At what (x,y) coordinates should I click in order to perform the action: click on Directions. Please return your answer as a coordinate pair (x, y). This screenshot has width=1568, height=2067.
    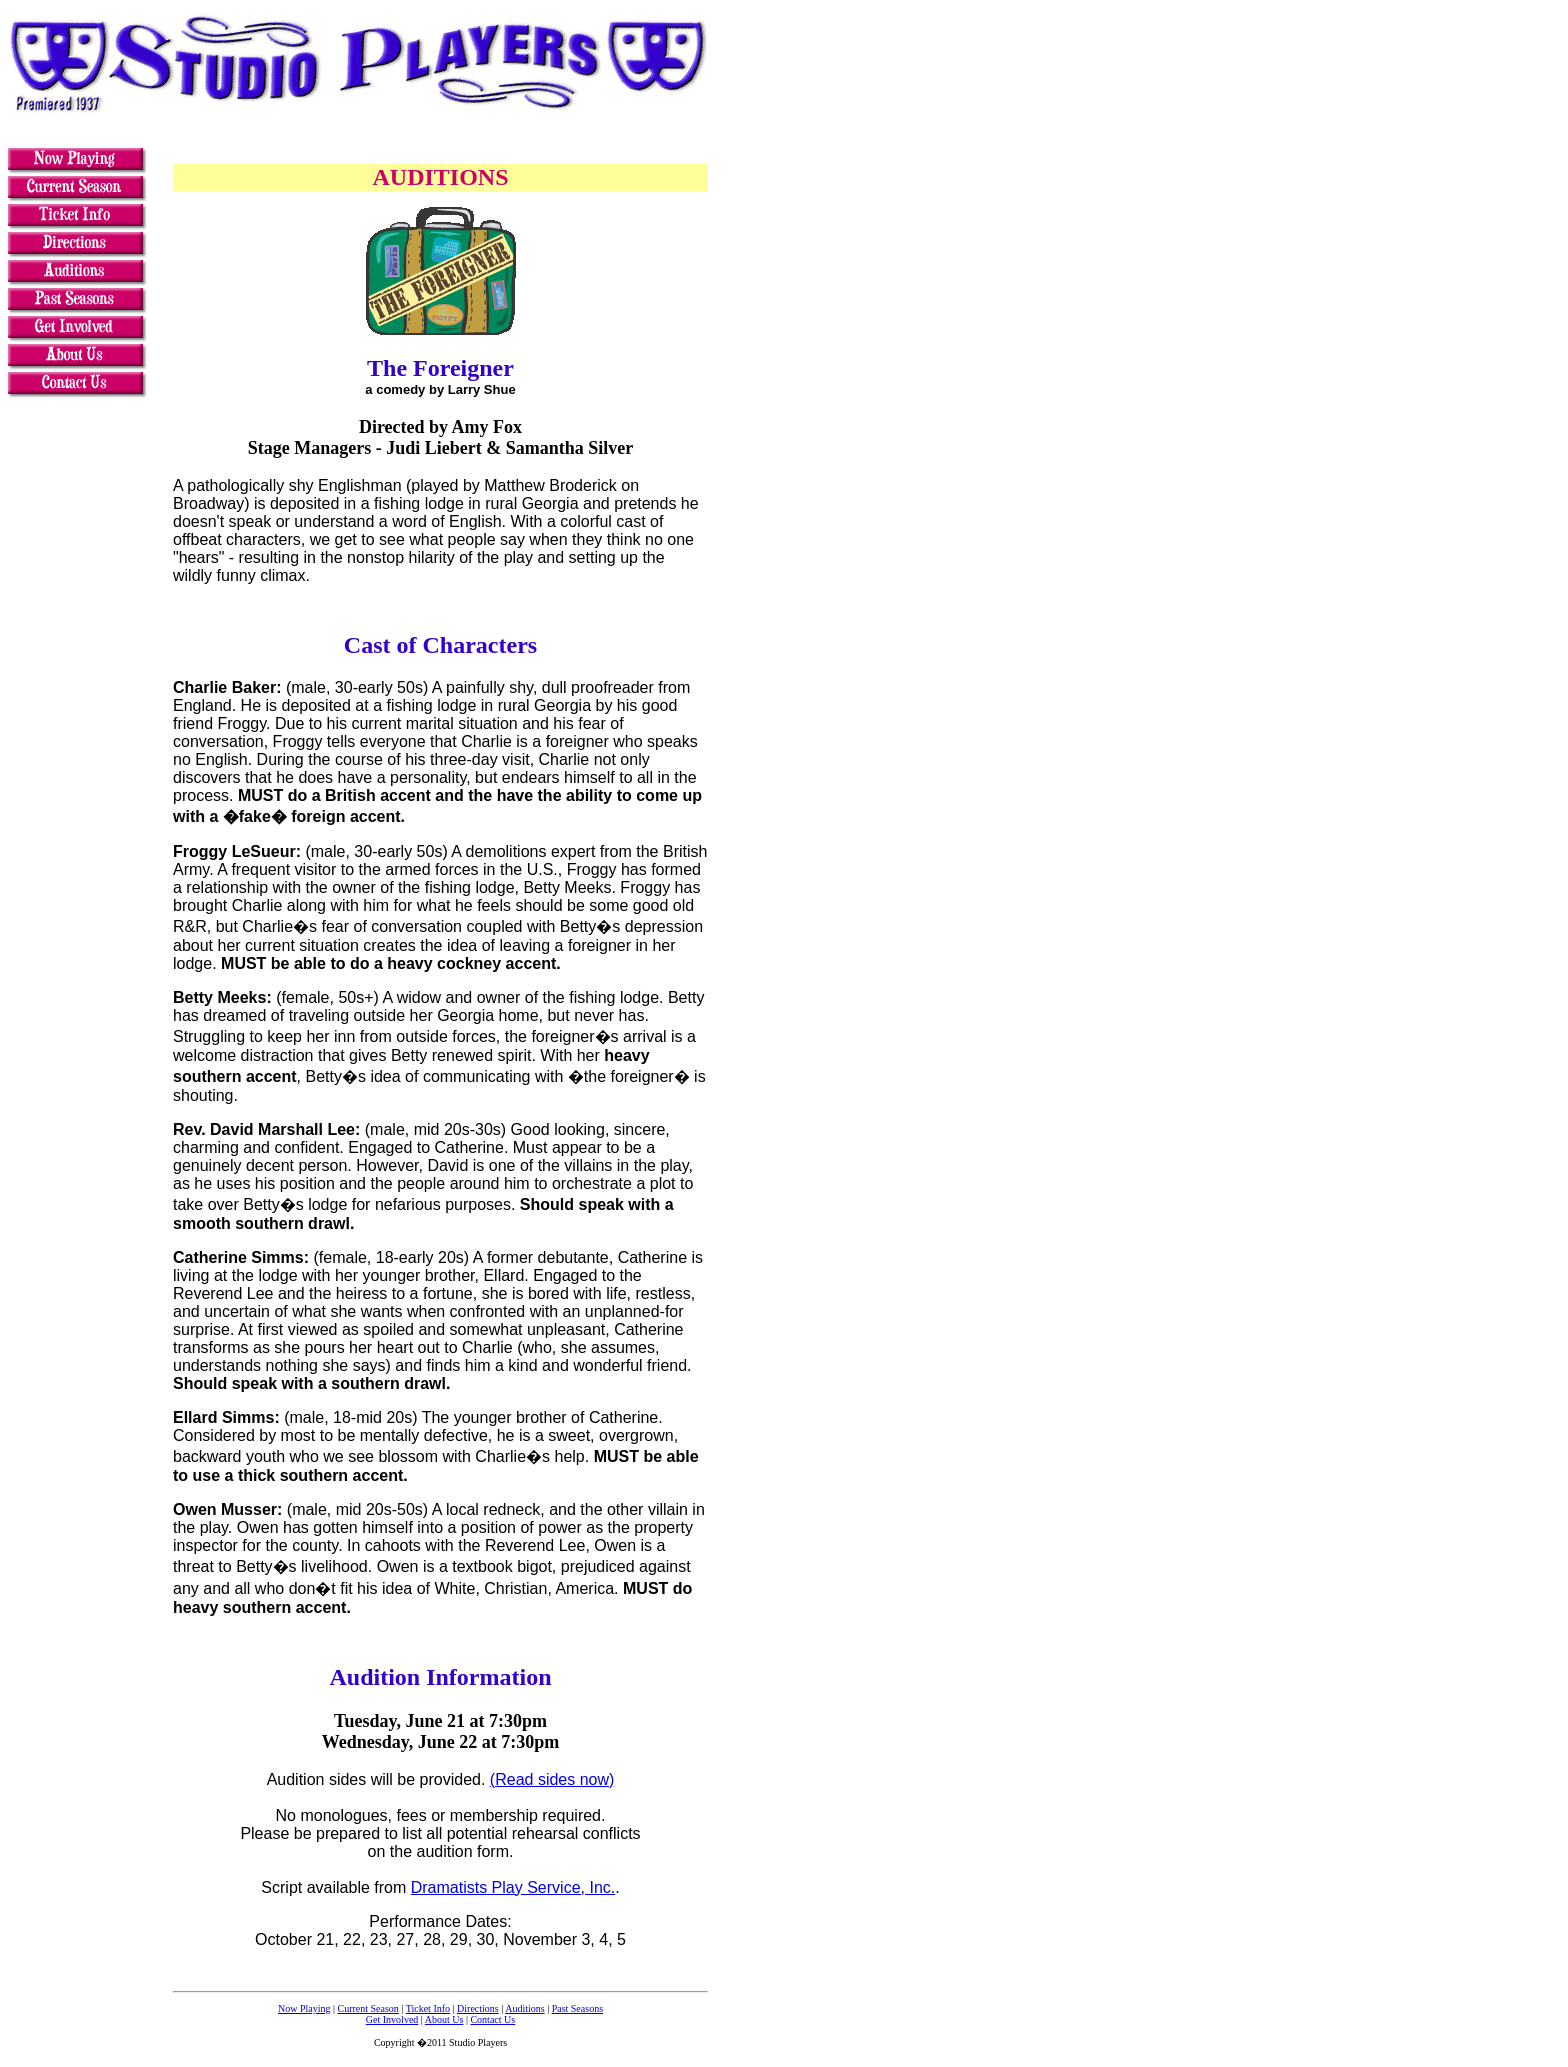
    Looking at the image, I should click on (478, 2008).